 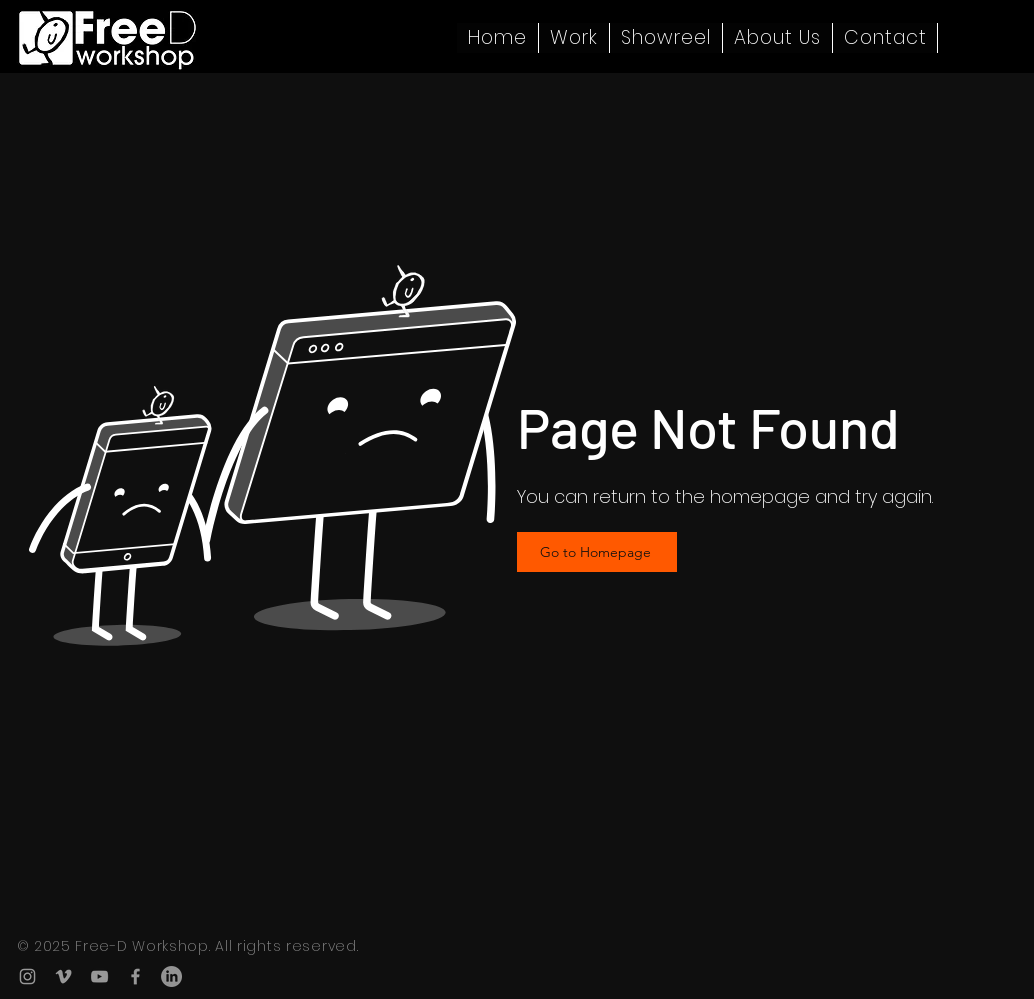 What do you see at coordinates (171, 976) in the screenshot?
I see `[LinkedIn]` at bounding box center [171, 976].